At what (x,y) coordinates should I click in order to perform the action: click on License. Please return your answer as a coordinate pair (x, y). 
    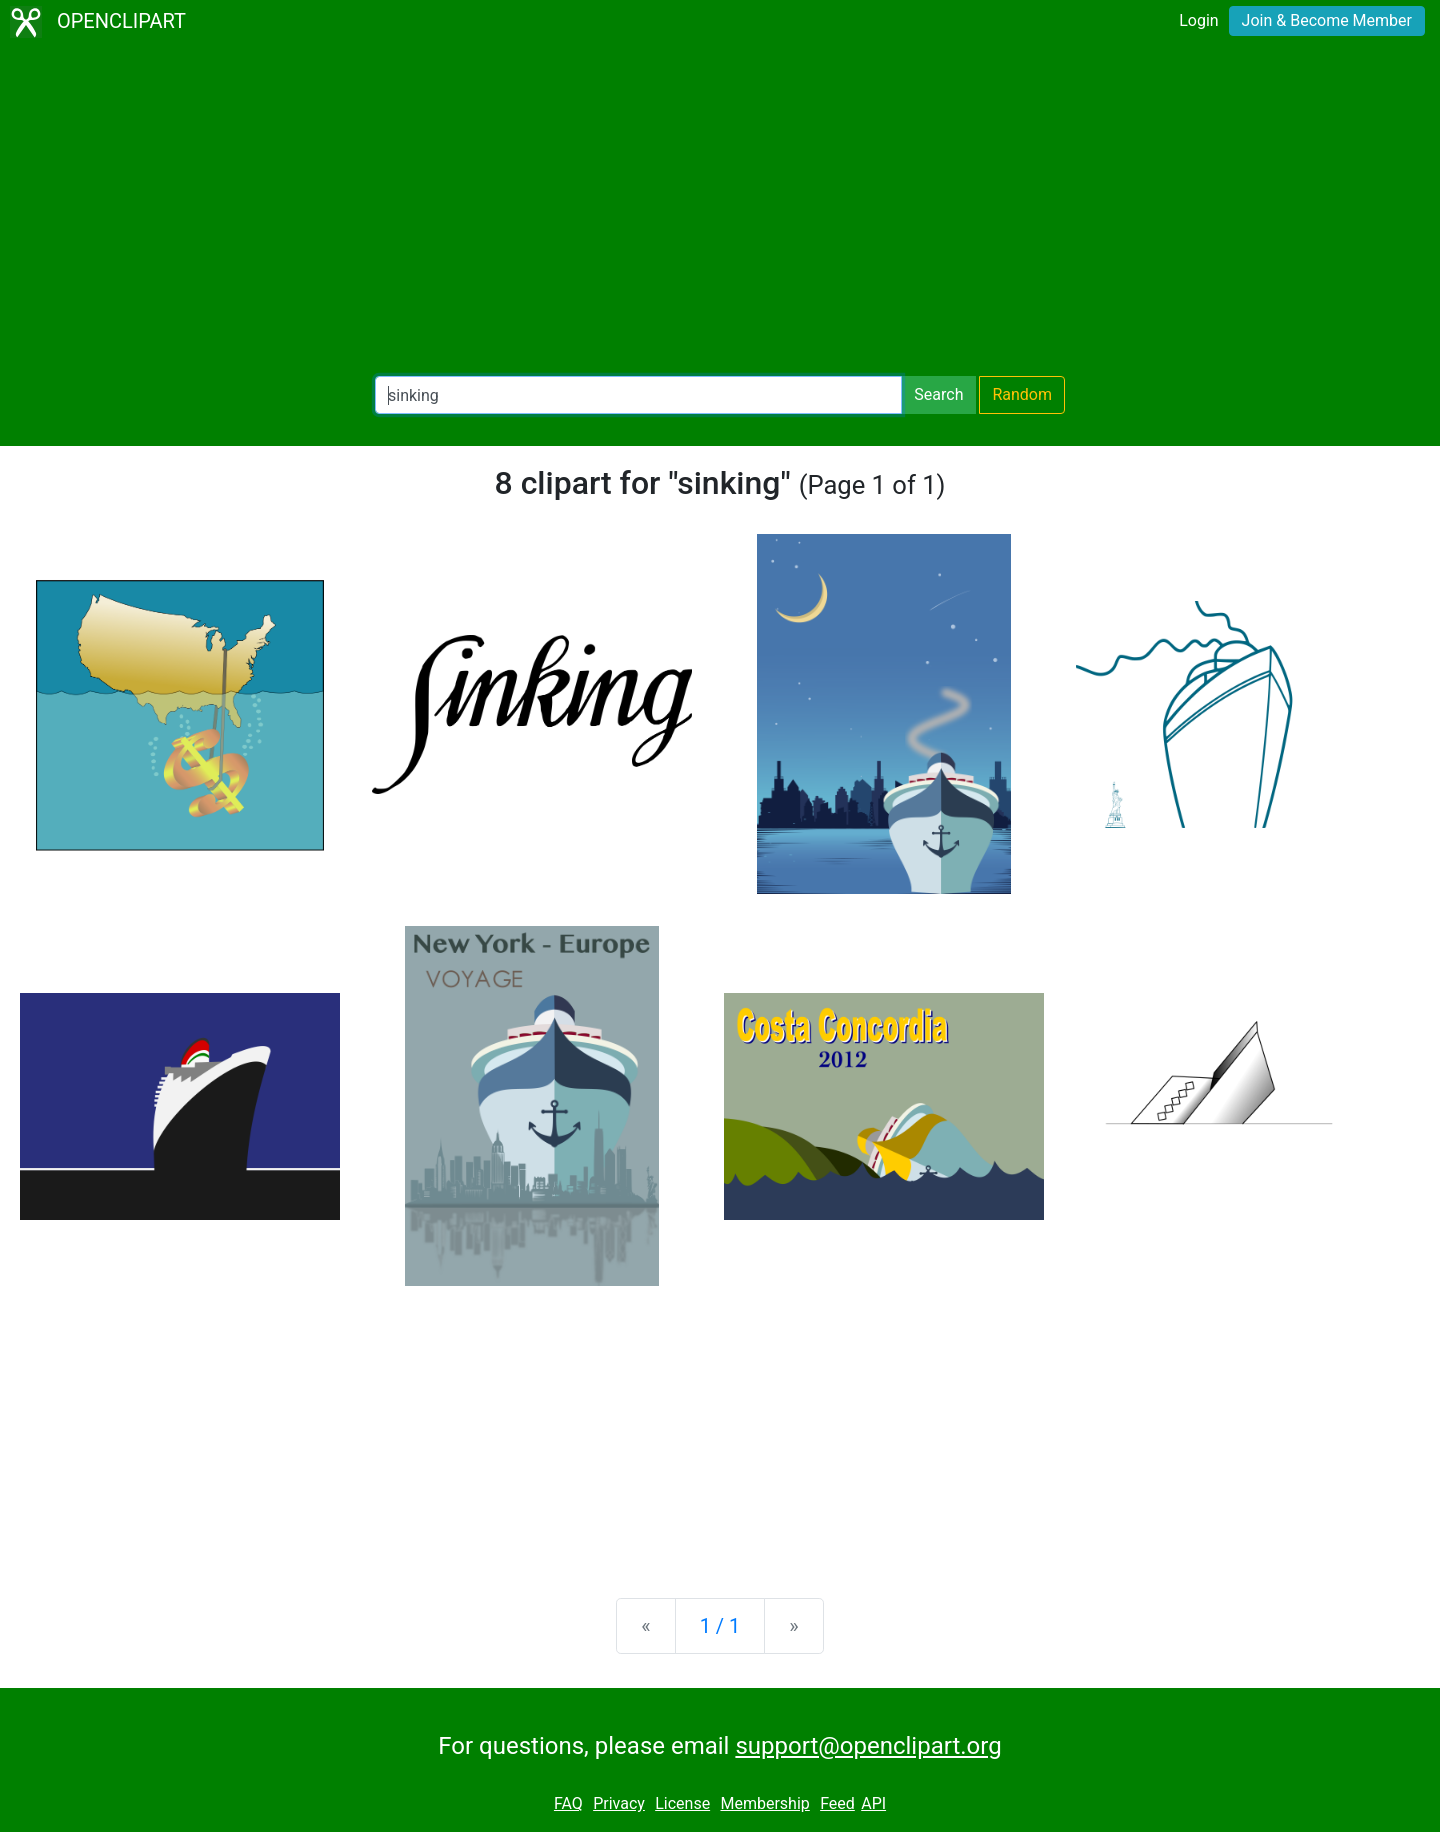
    Looking at the image, I should click on (682, 1803).